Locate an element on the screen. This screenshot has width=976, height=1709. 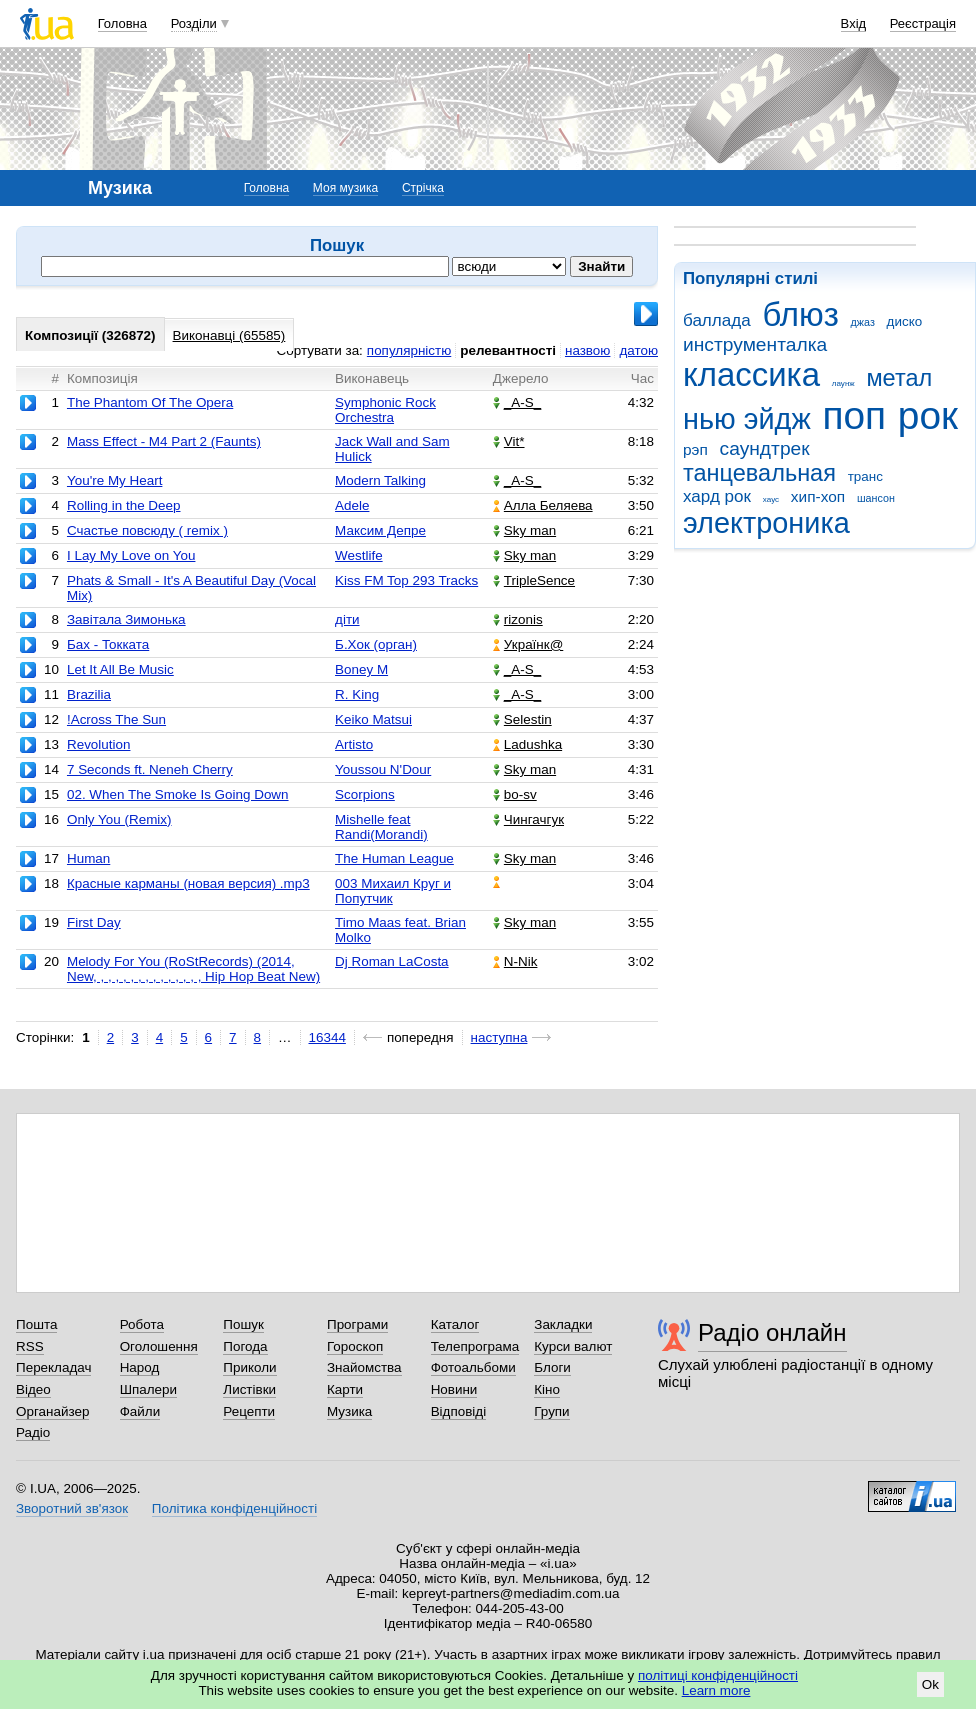
Ladushka is located at coordinates (527, 744).